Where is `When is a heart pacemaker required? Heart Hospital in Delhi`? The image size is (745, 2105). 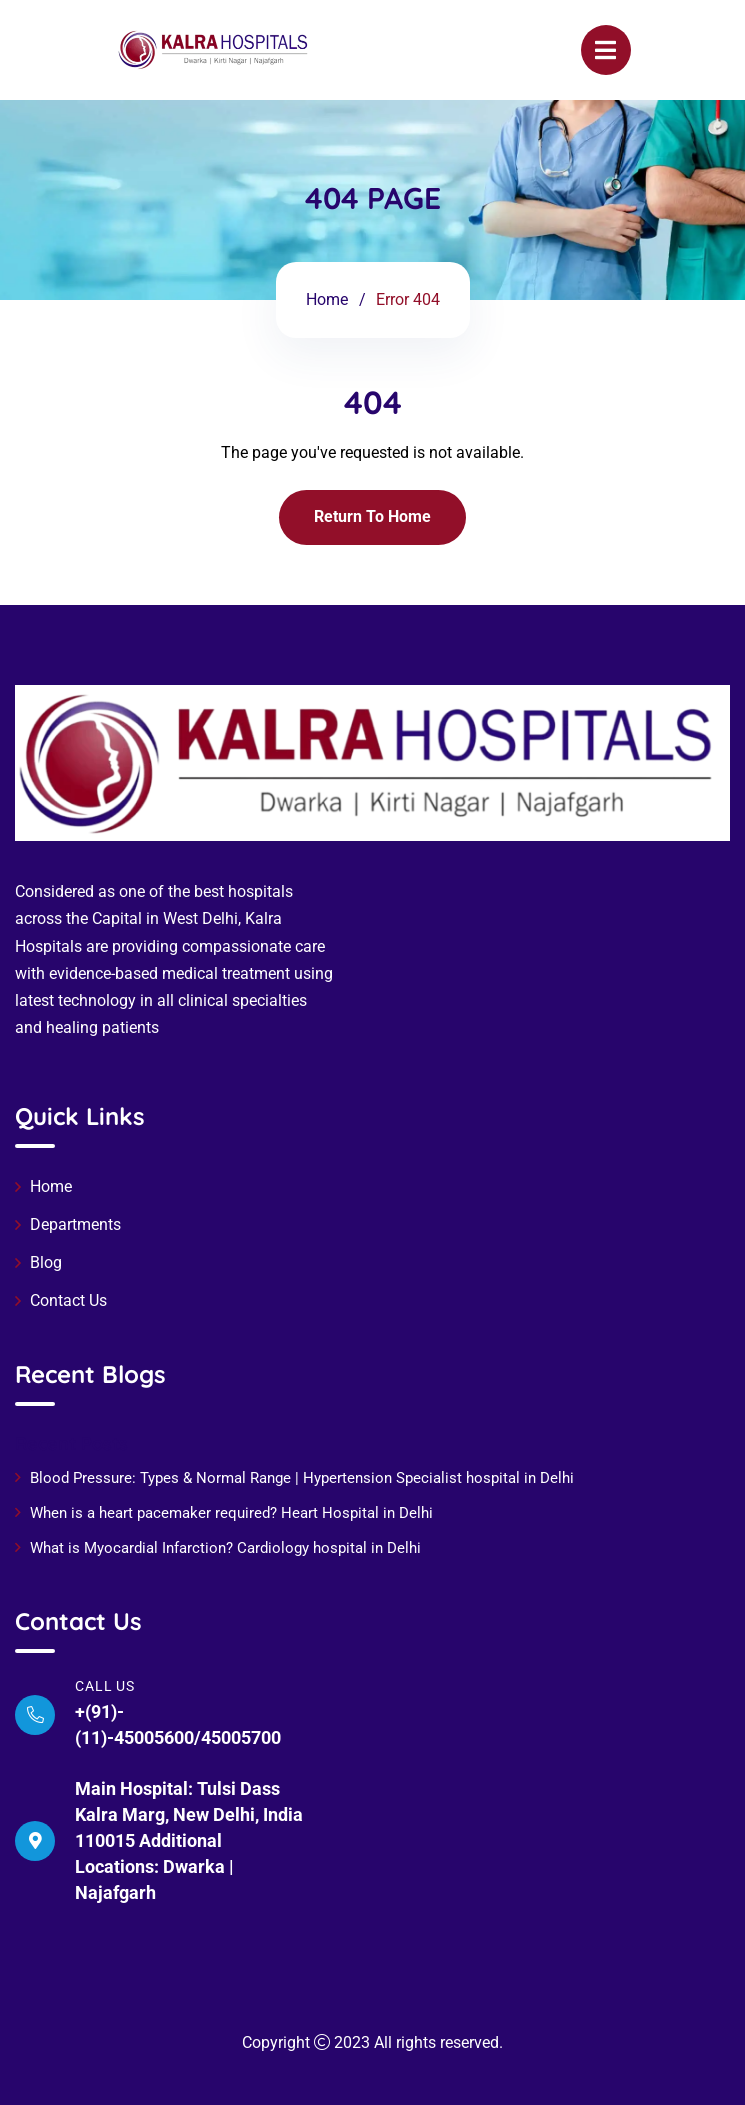
When is a heart pacemaker required? Heart Hospital in Delhi is located at coordinates (233, 1513).